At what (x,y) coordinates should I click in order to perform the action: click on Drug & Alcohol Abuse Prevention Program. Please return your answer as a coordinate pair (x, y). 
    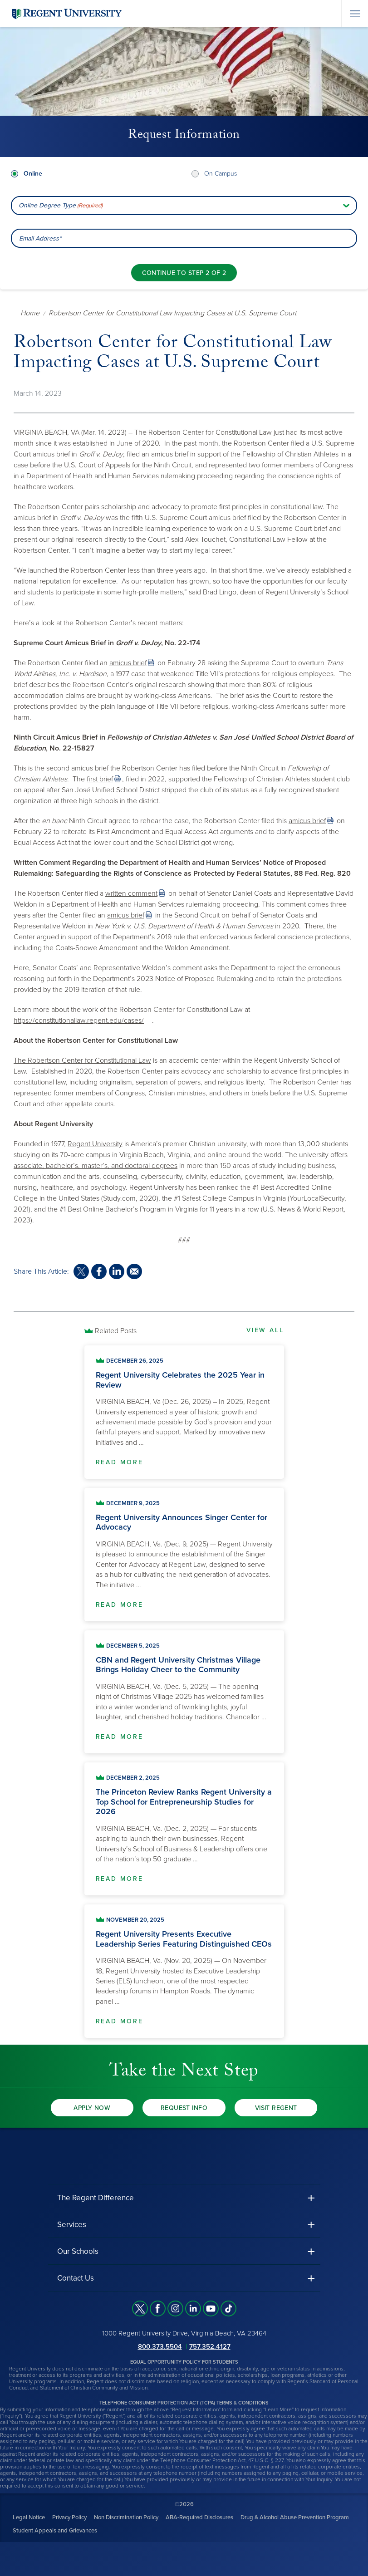
    Looking at the image, I should click on (294, 2517).